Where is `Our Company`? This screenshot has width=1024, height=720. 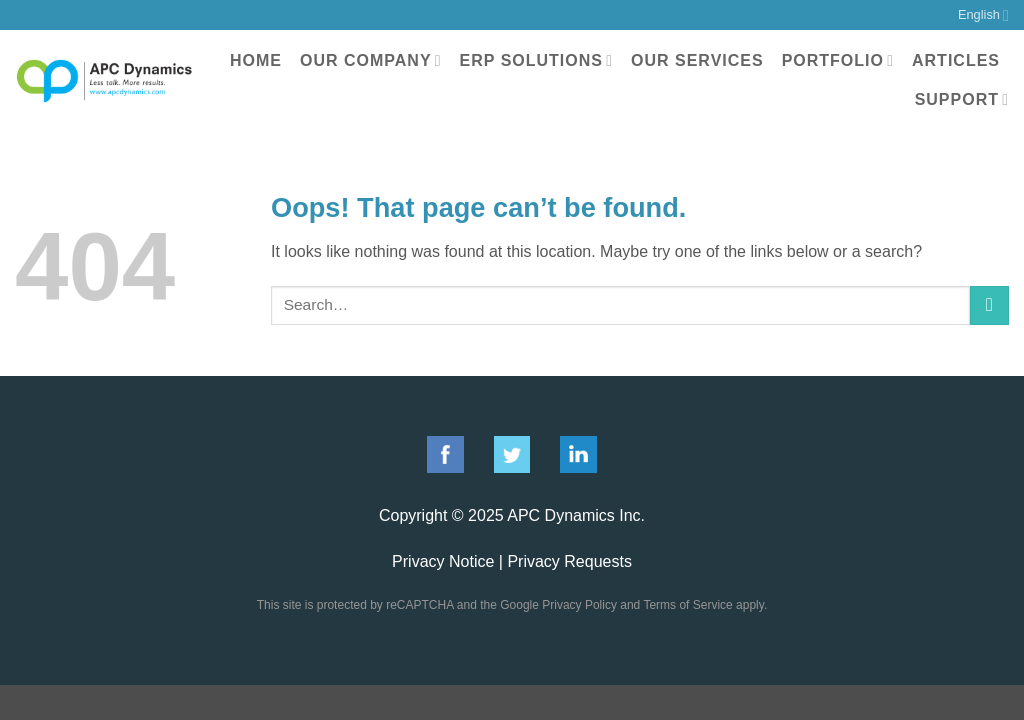
Our Company is located at coordinates (371, 60).